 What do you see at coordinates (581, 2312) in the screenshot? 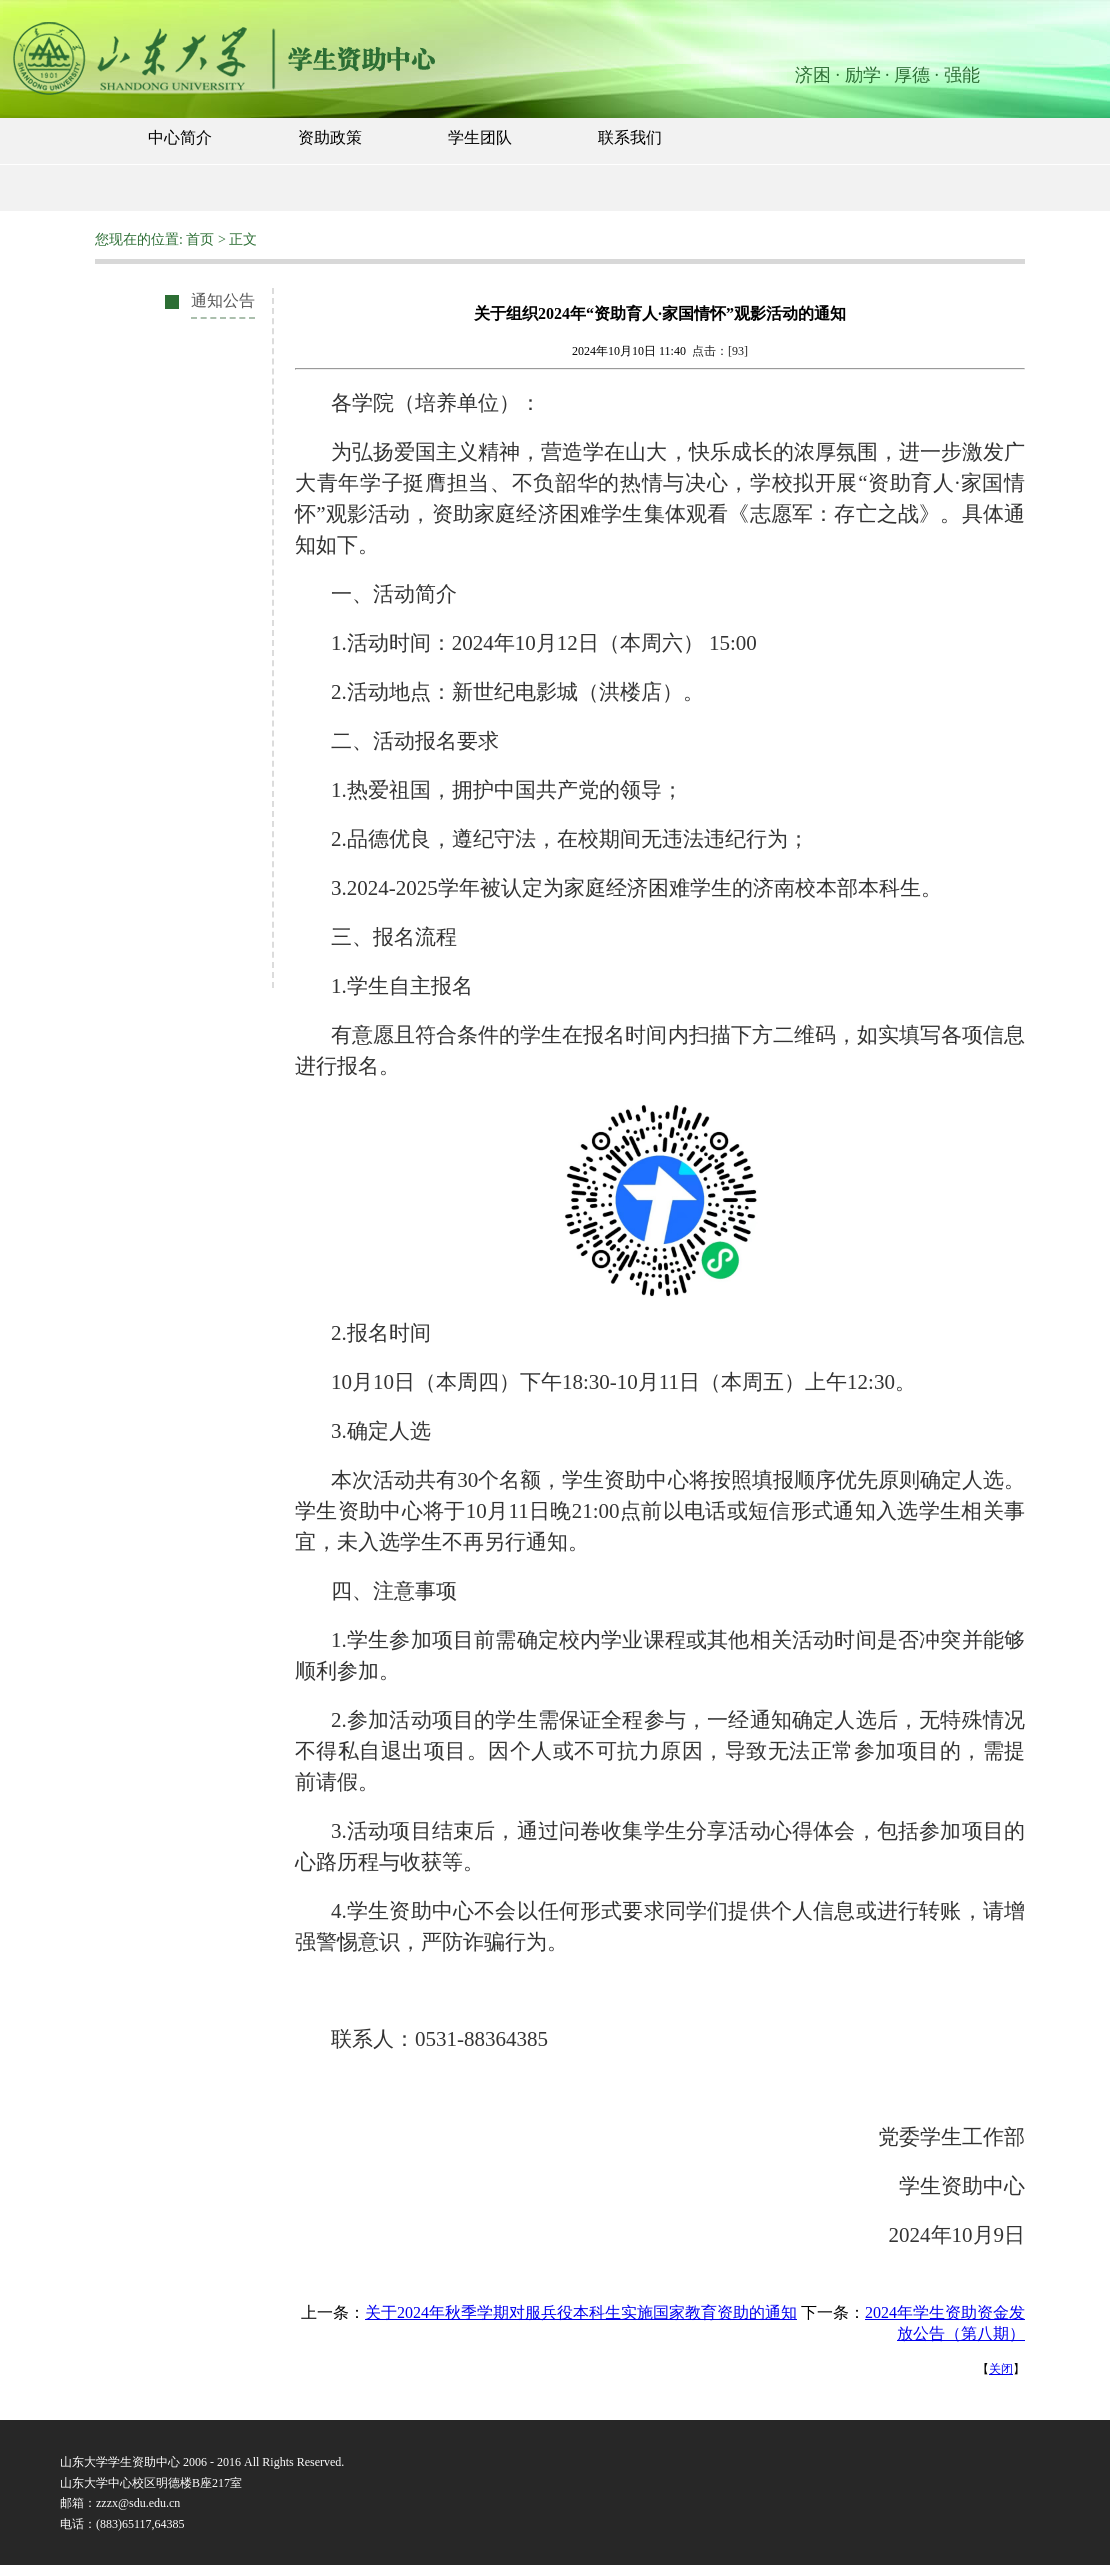
I see `关于2024年秋季学期对服兵役本科生实施国家教育资助的通知` at bounding box center [581, 2312].